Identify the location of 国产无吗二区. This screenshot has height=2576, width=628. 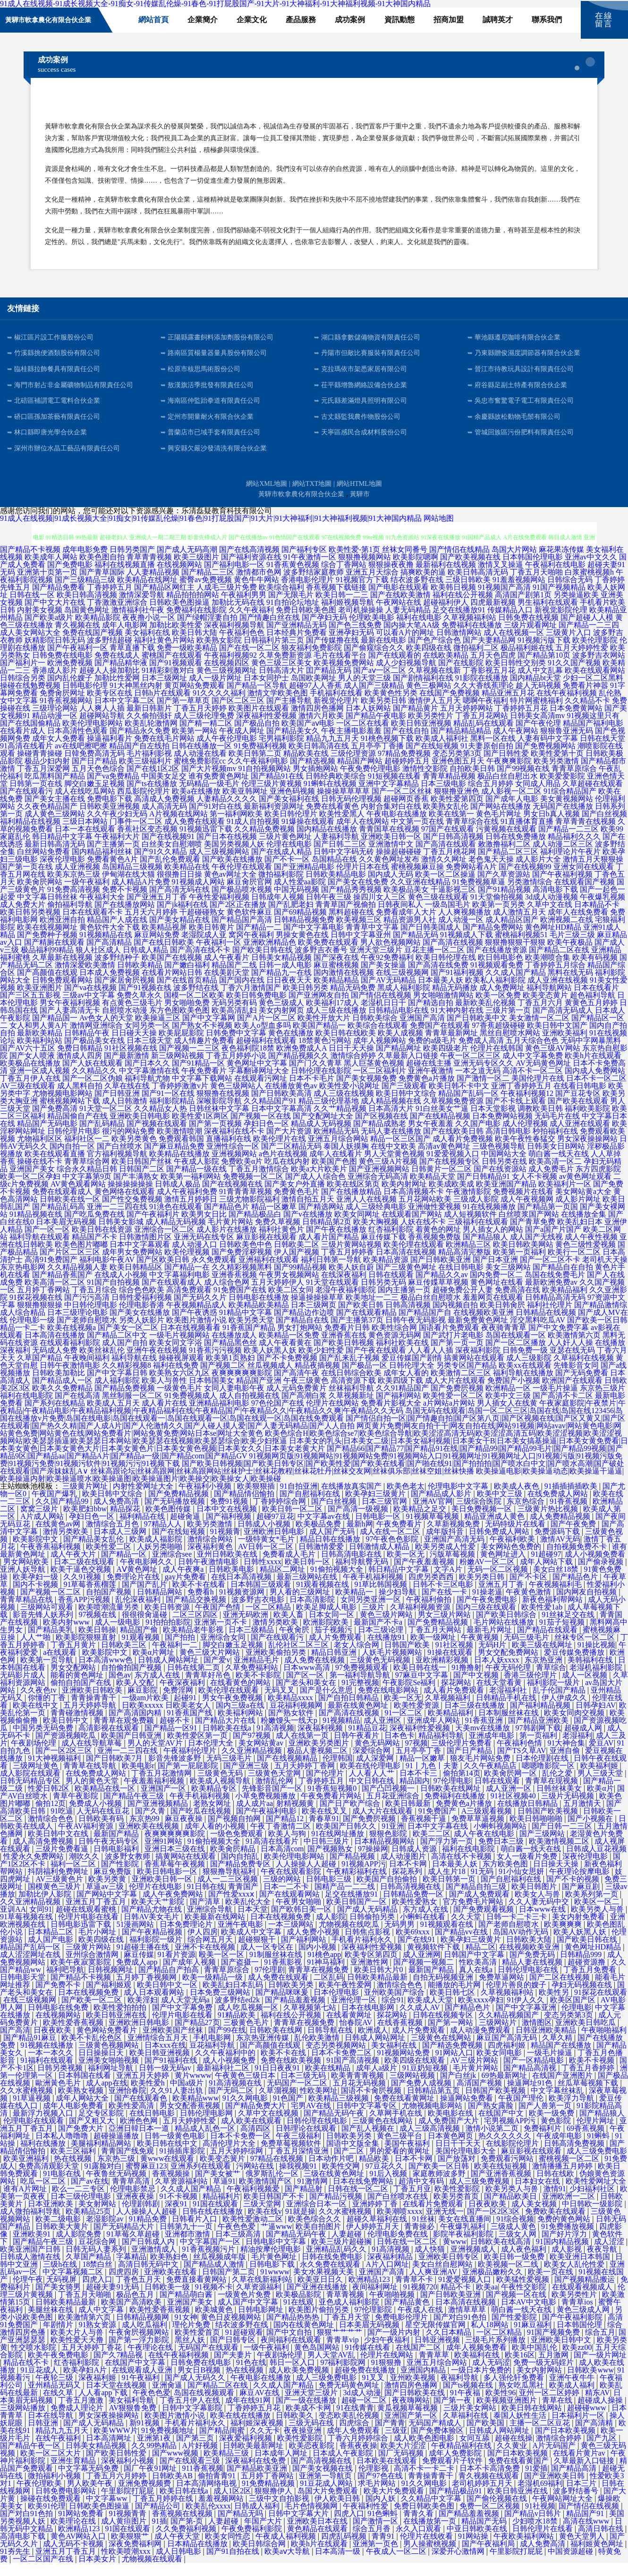
(231, 2104).